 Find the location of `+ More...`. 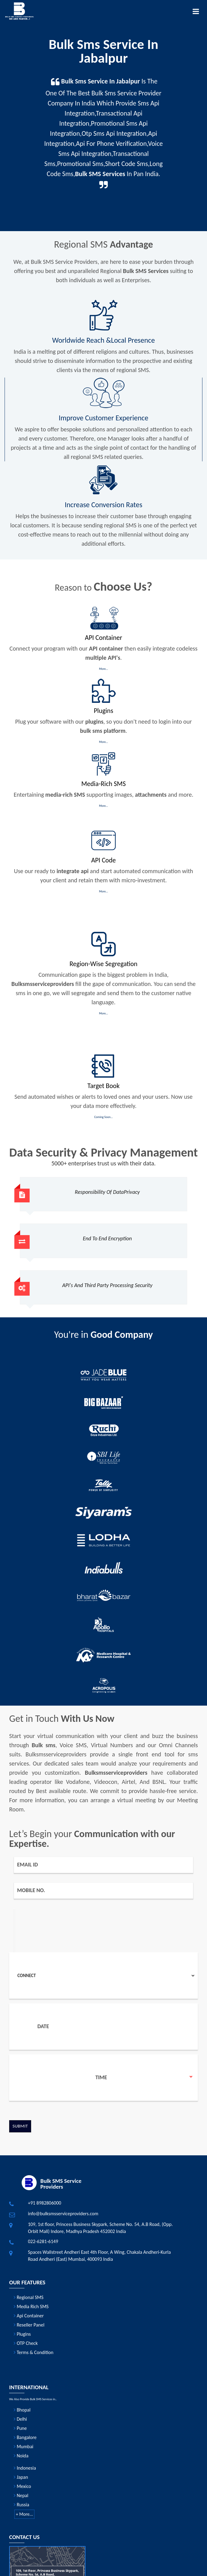

+ More... is located at coordinates (25, 2514).